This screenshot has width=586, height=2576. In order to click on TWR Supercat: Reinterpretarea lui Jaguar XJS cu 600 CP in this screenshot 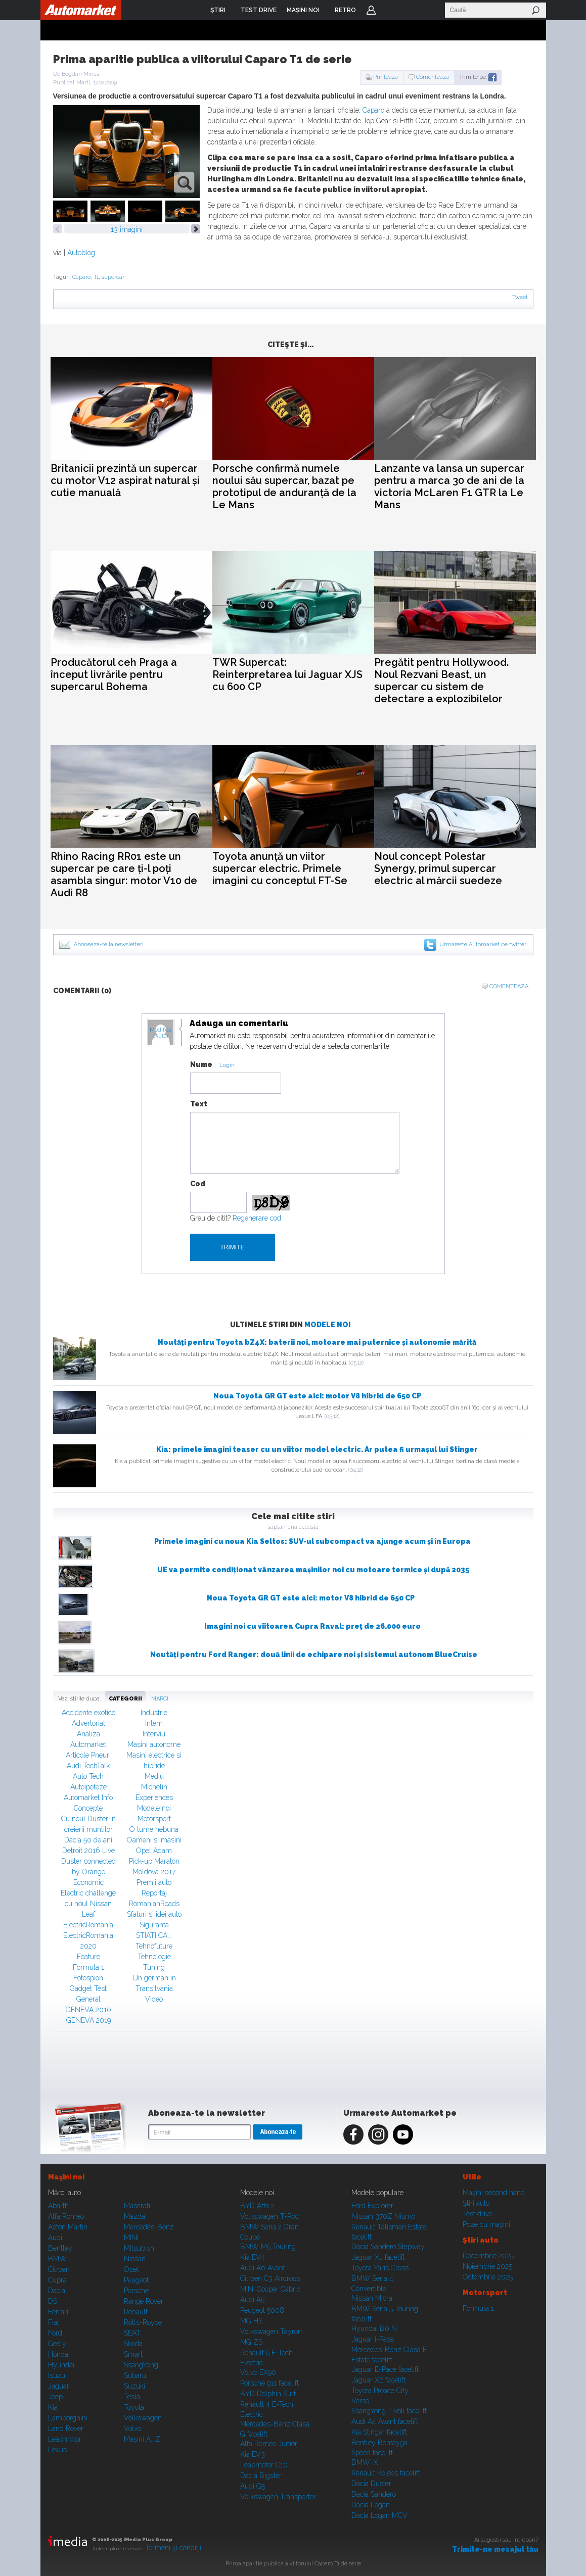, I will do `click(287, 674)`.